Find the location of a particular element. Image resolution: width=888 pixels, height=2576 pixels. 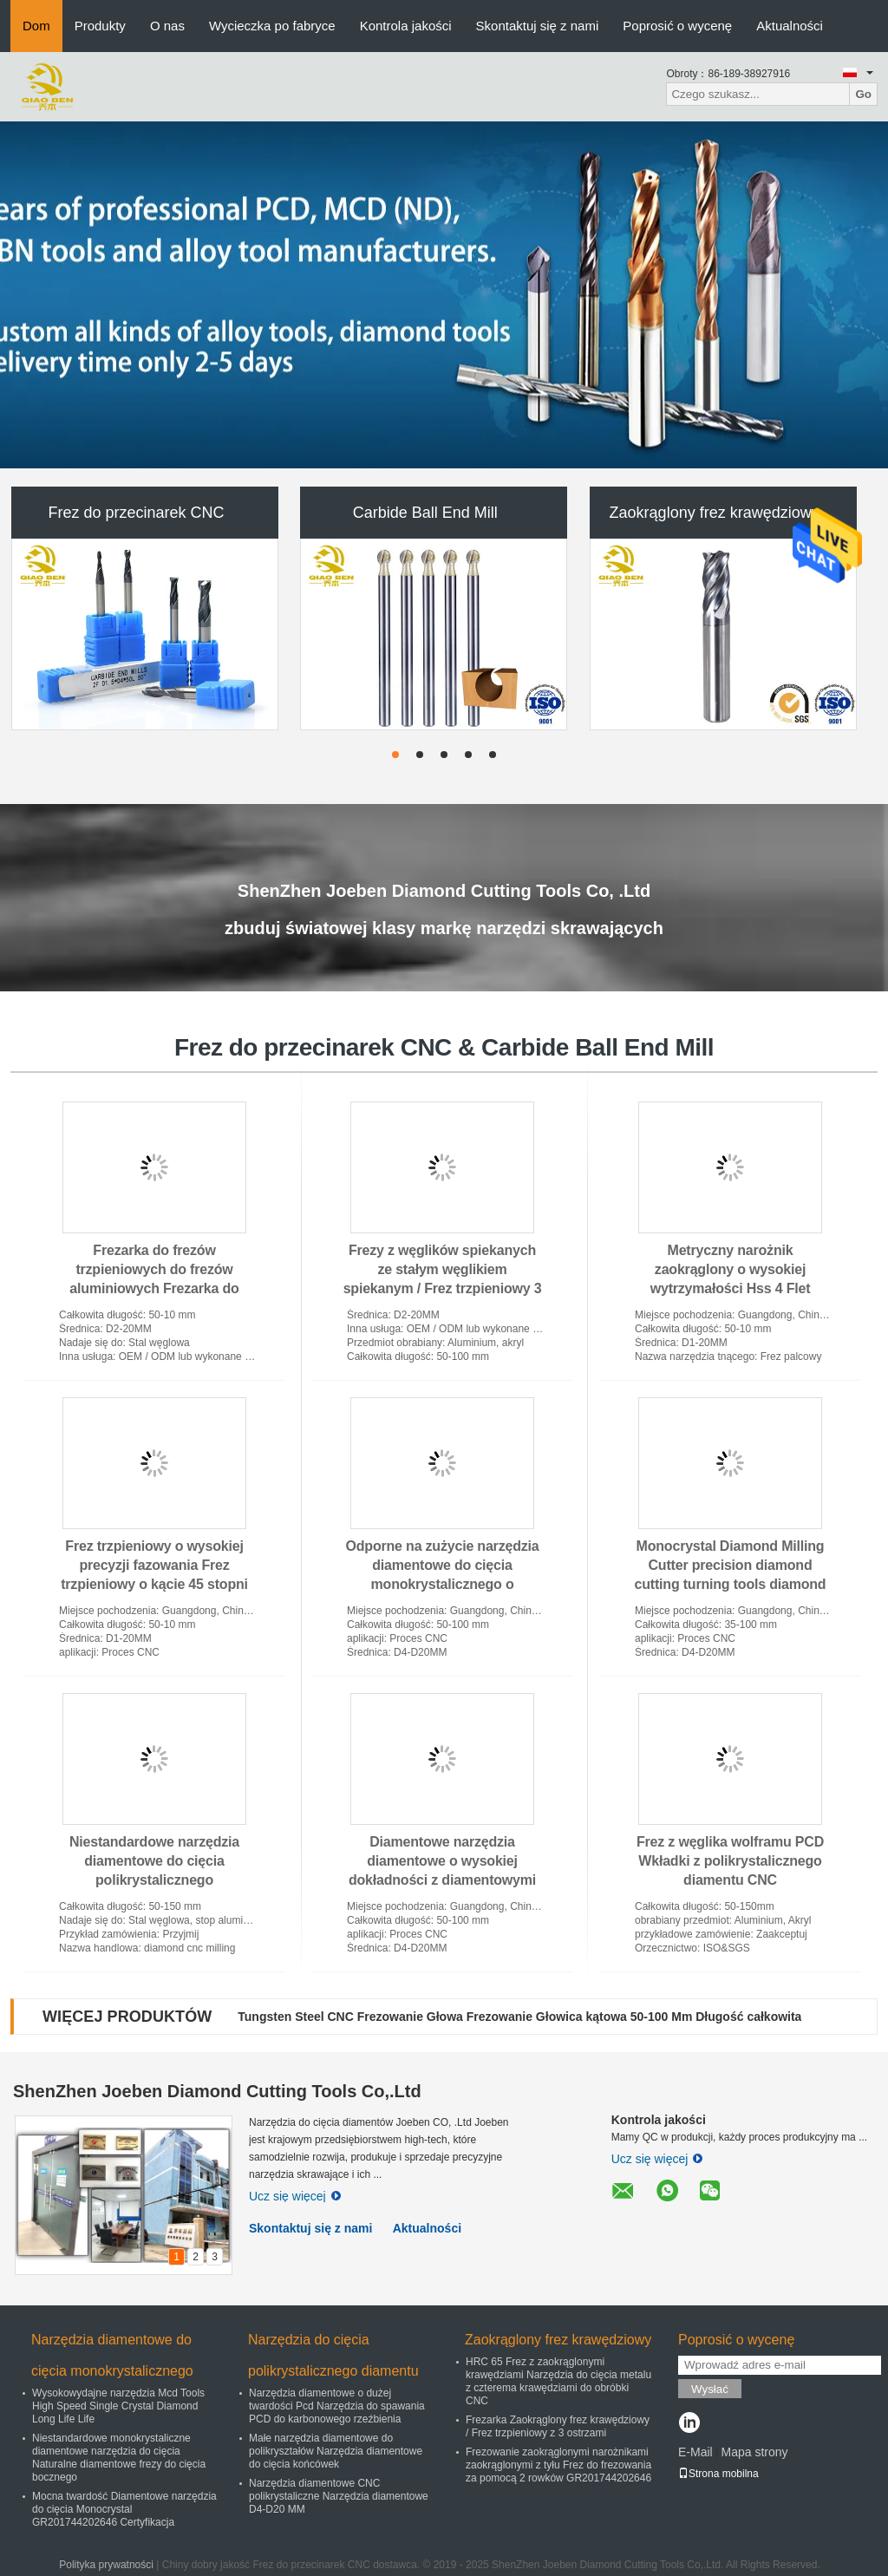

Frezowanie zaokrąglonymi narożnikami zaokrąglonymi z tyłu Frez do frezowania za pomocą 2 rowków GR201744202646 is located at coordinates (558, 2465).